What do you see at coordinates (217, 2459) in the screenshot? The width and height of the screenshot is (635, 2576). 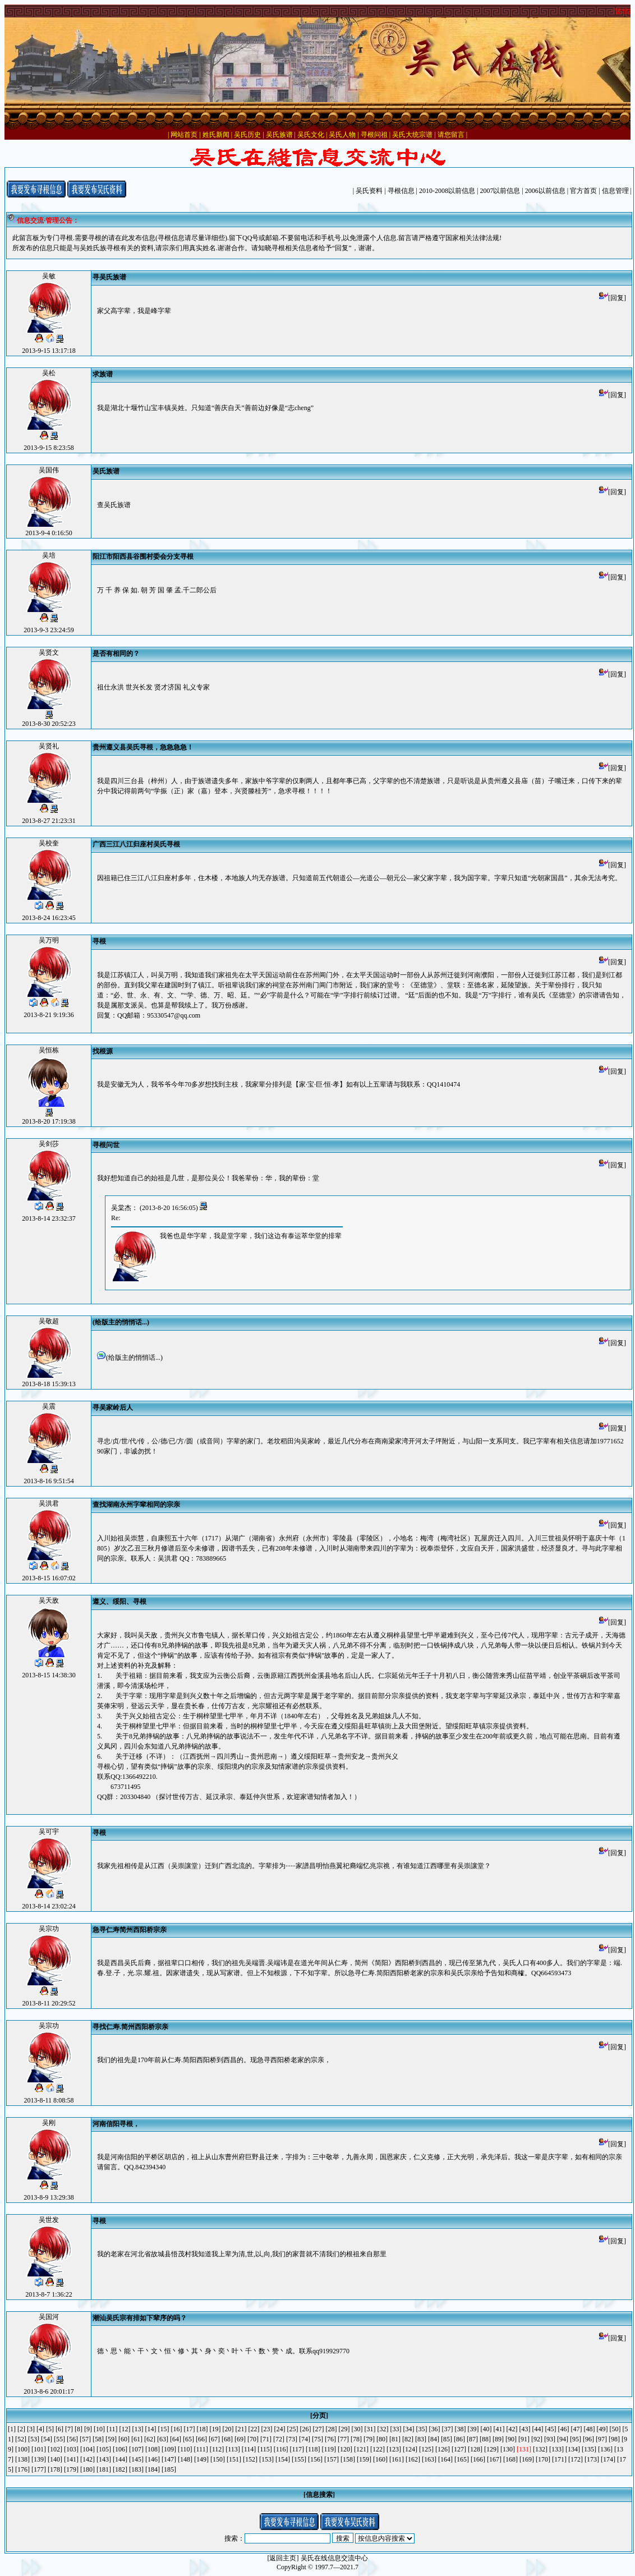 I see `[150]` at bounding box center [217, 2459].